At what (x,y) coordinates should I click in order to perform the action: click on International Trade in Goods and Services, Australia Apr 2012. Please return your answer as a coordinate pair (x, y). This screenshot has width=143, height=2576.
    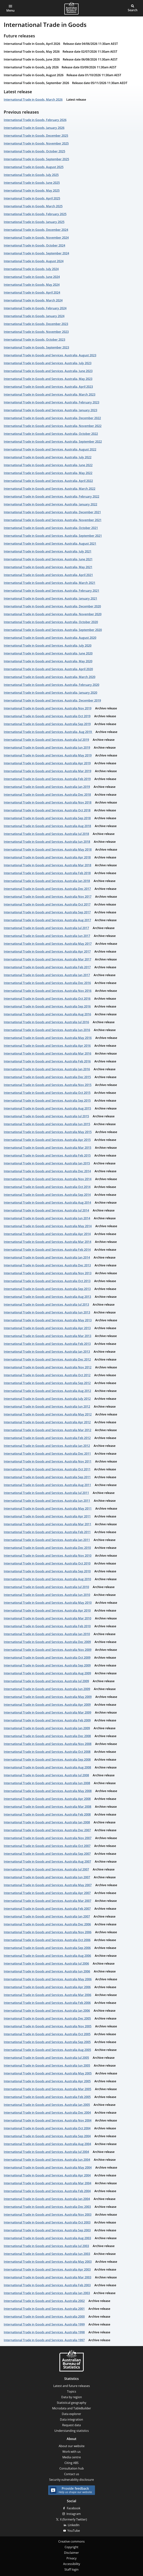
    Looking at the image, I should click on (47, 1422).